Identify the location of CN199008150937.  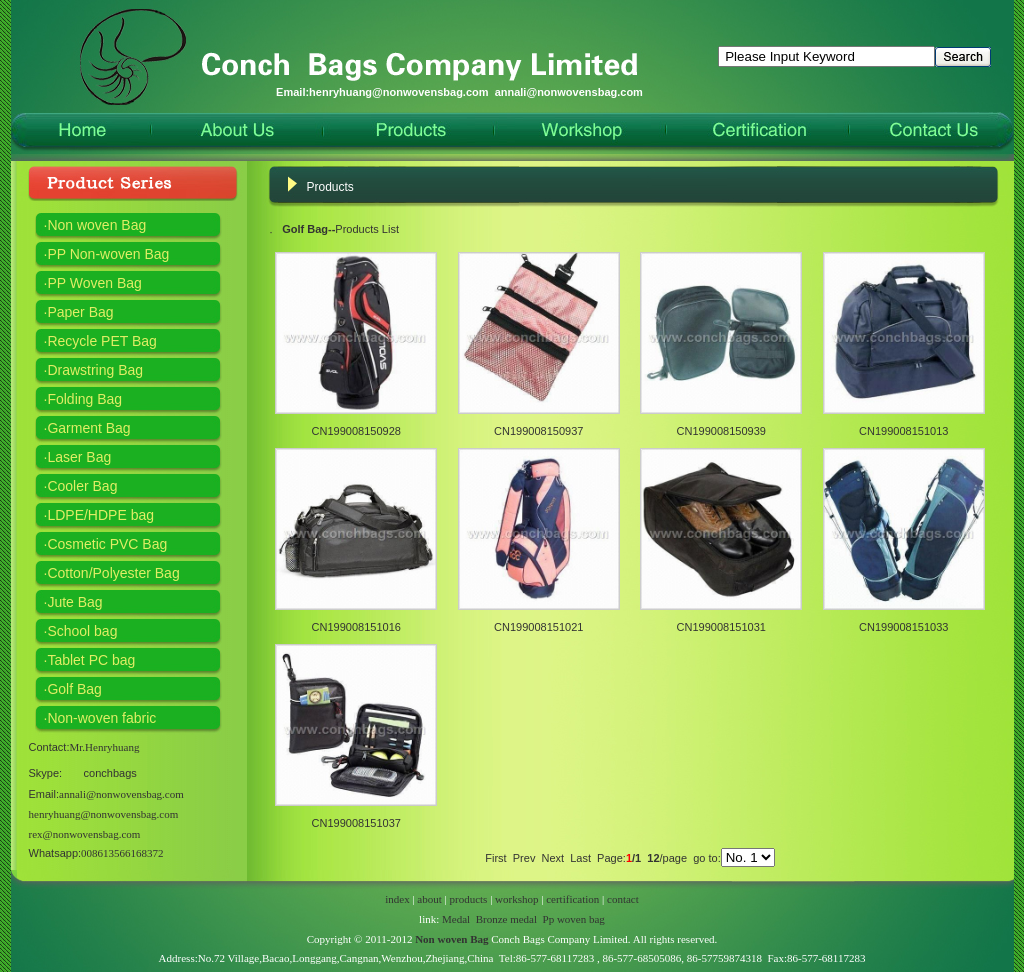
(538, 431).